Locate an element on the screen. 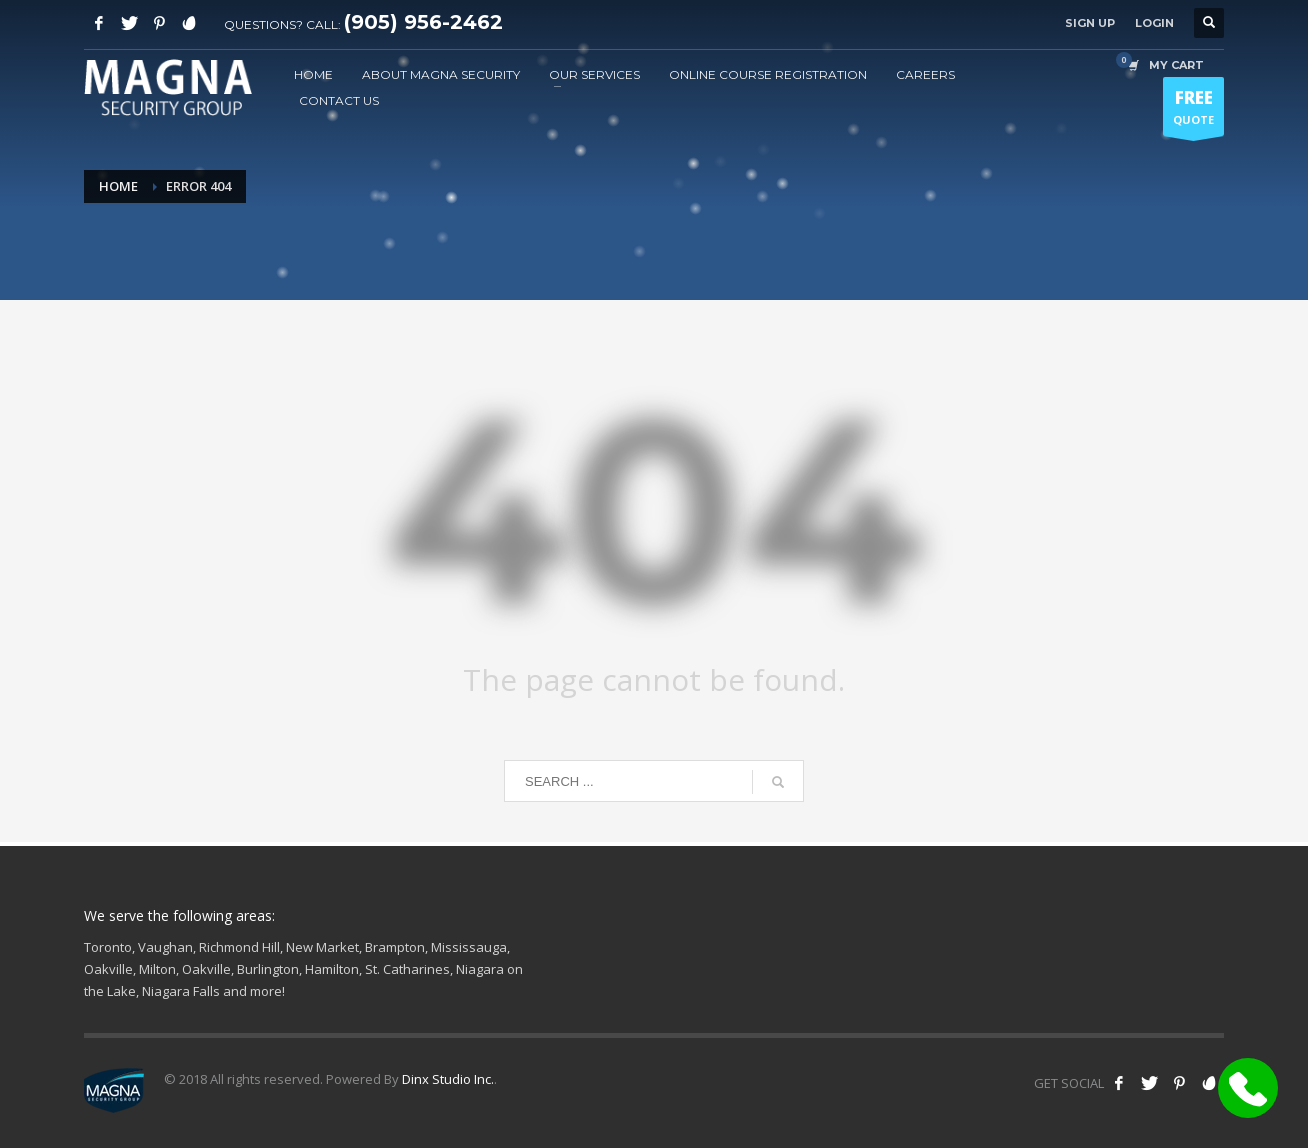 Image resolution: width=1308 pixels, height=1148 pixels. QUOTE is located at coordinates (1193, 111).